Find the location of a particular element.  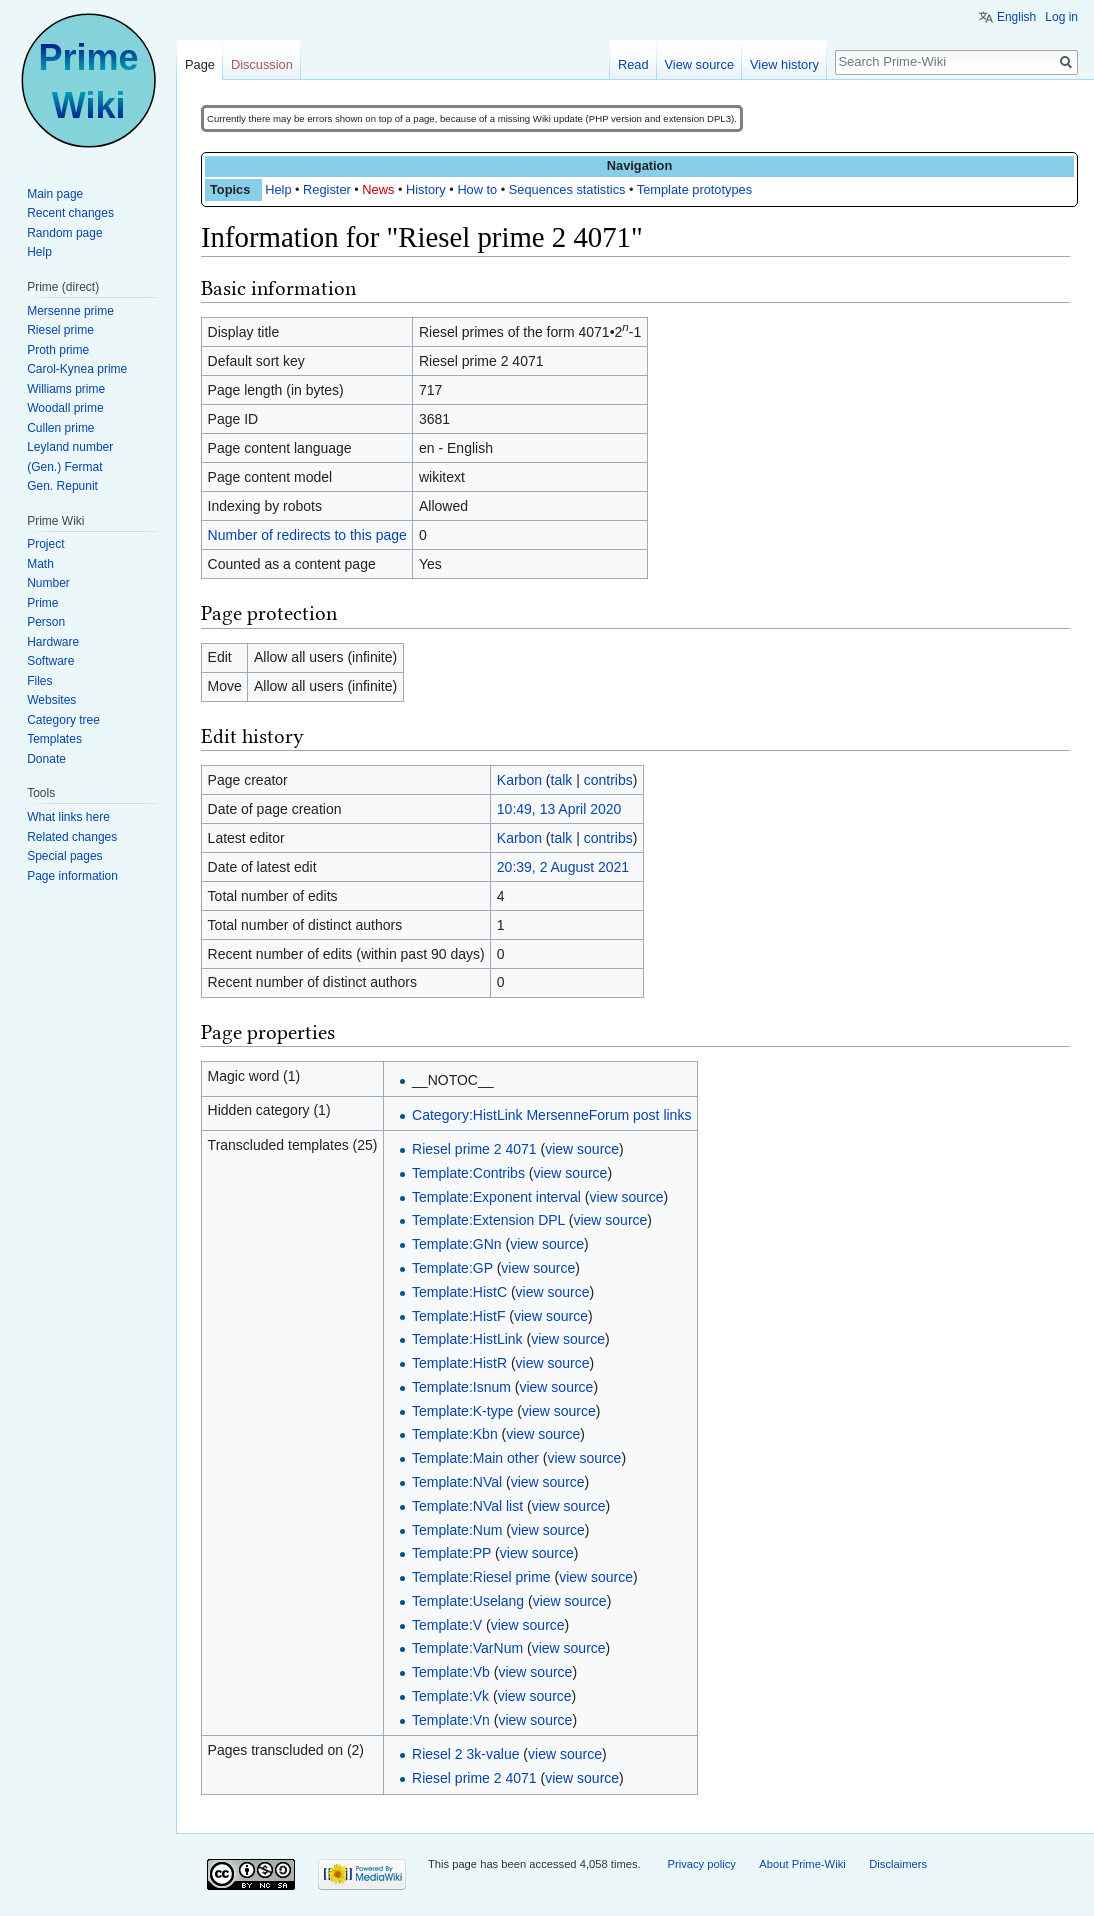

(Gen.) Fermat is located at coordinates (64, 467).